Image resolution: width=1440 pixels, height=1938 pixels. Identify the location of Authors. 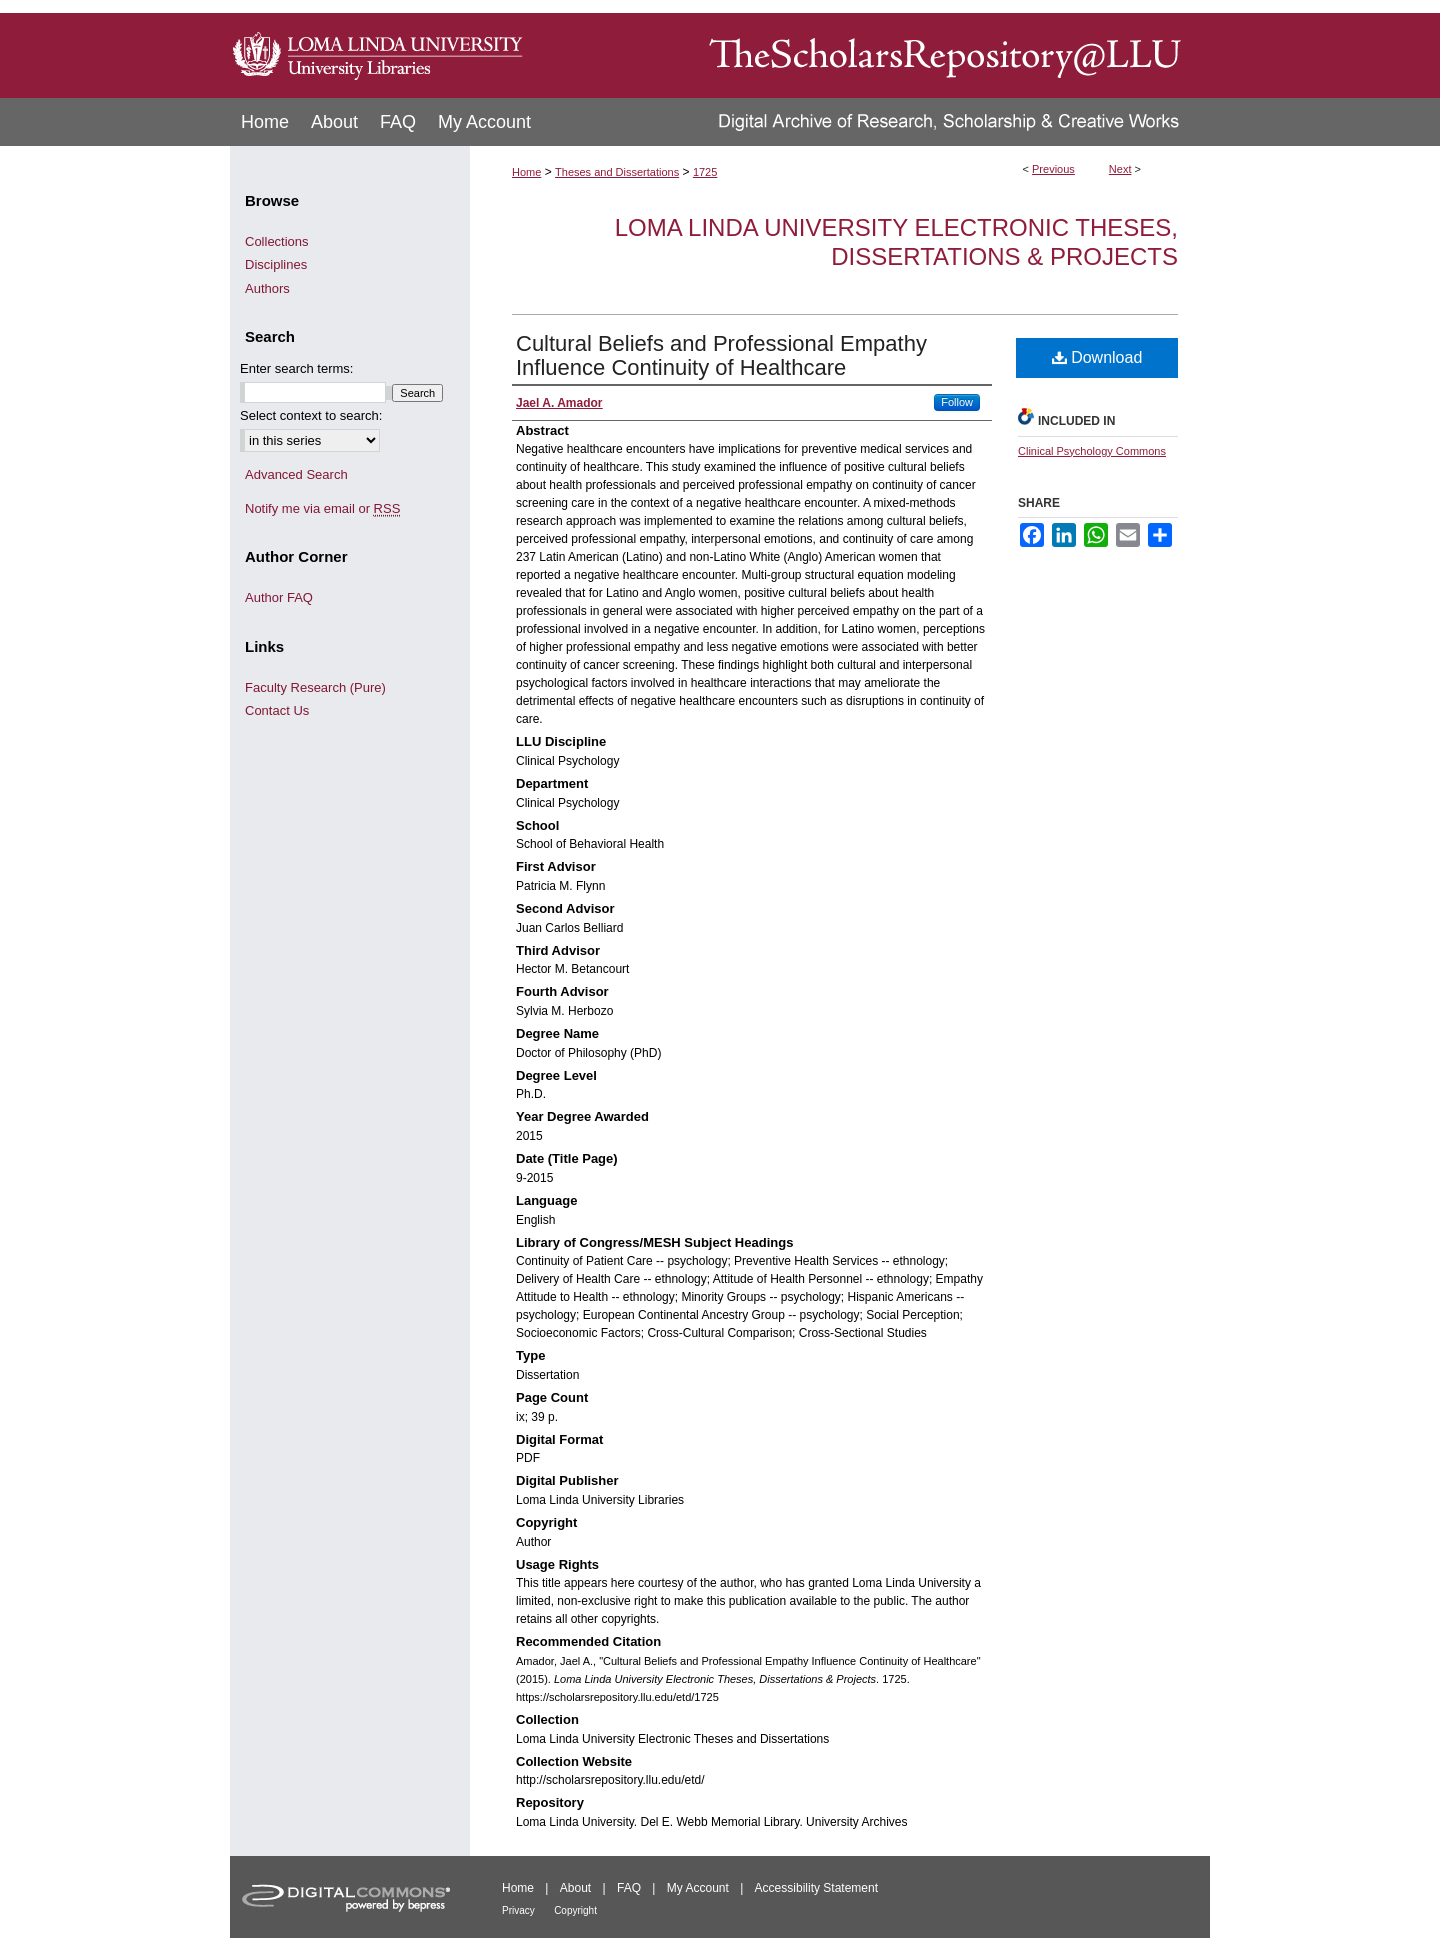
(267, 288).